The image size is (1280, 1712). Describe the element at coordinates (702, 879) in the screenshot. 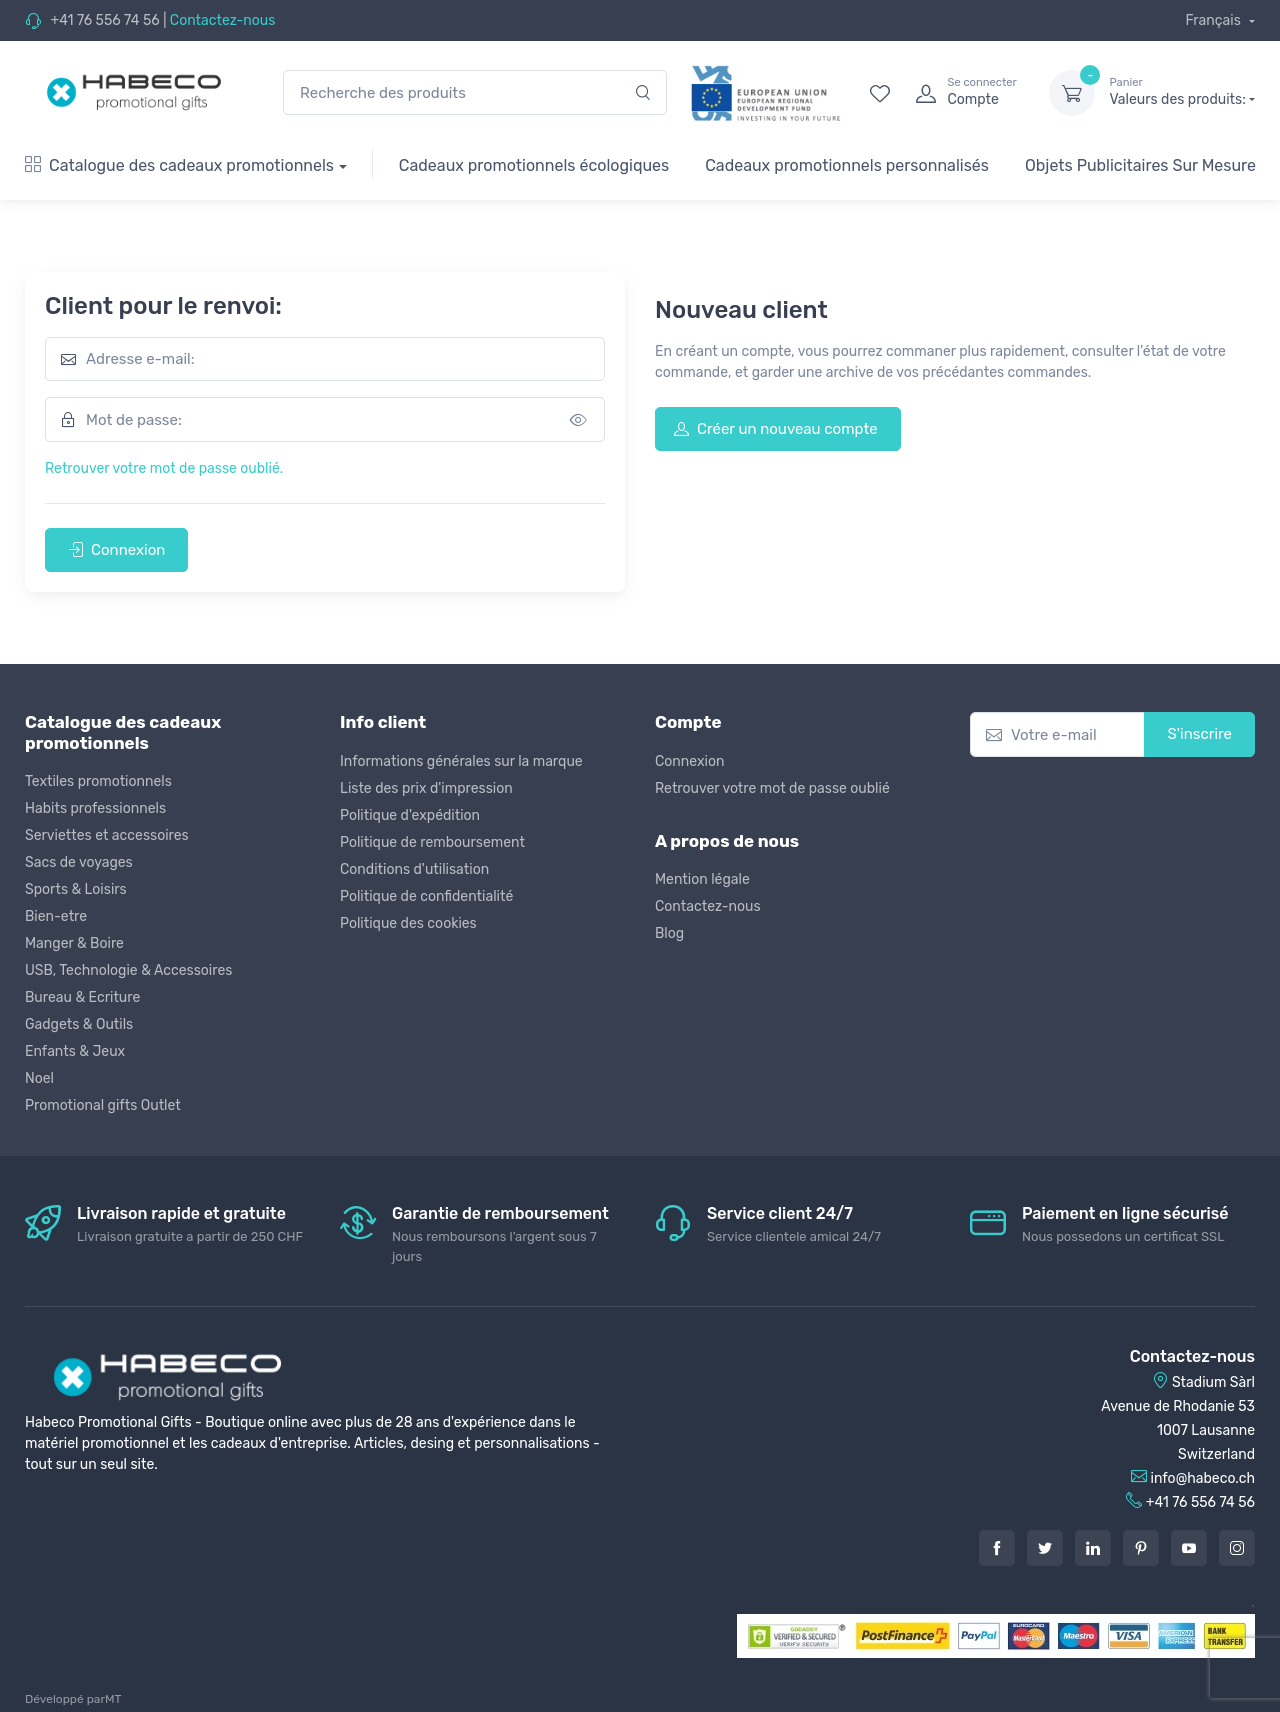

I see `Mention légale` at that location.